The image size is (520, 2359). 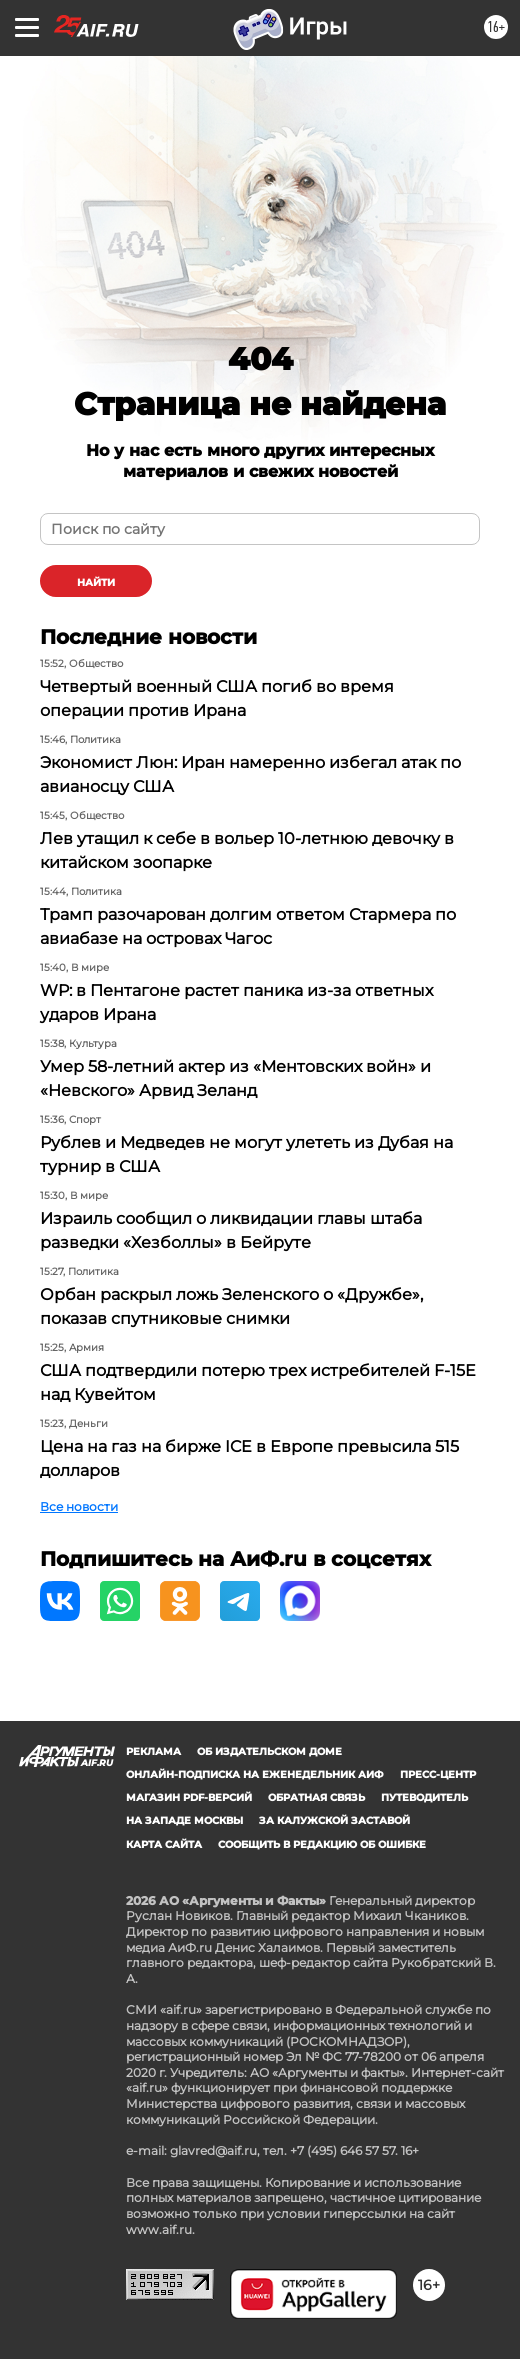 I want to click on Карта сайта, so click(x=164, y=1844).